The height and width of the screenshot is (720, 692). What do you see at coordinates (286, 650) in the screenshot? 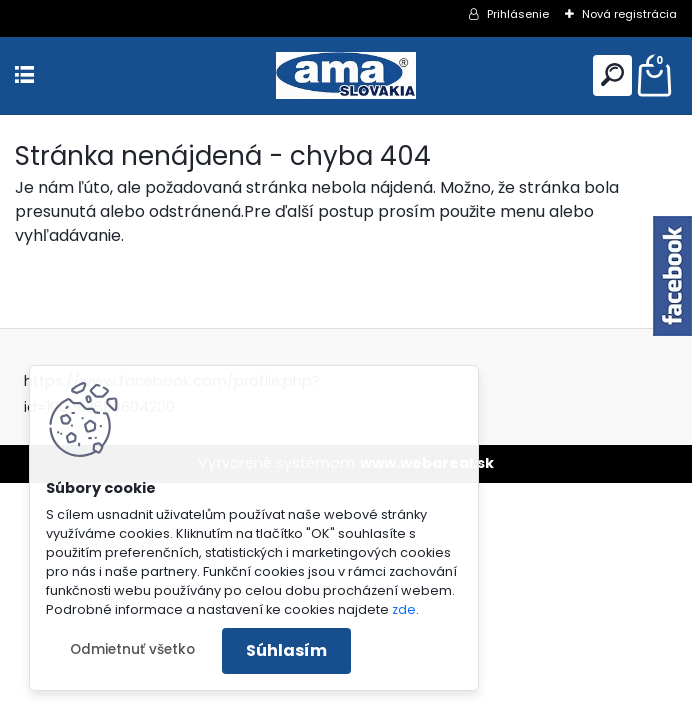
I see `Súhlasím` at bounding box center [286, 650].